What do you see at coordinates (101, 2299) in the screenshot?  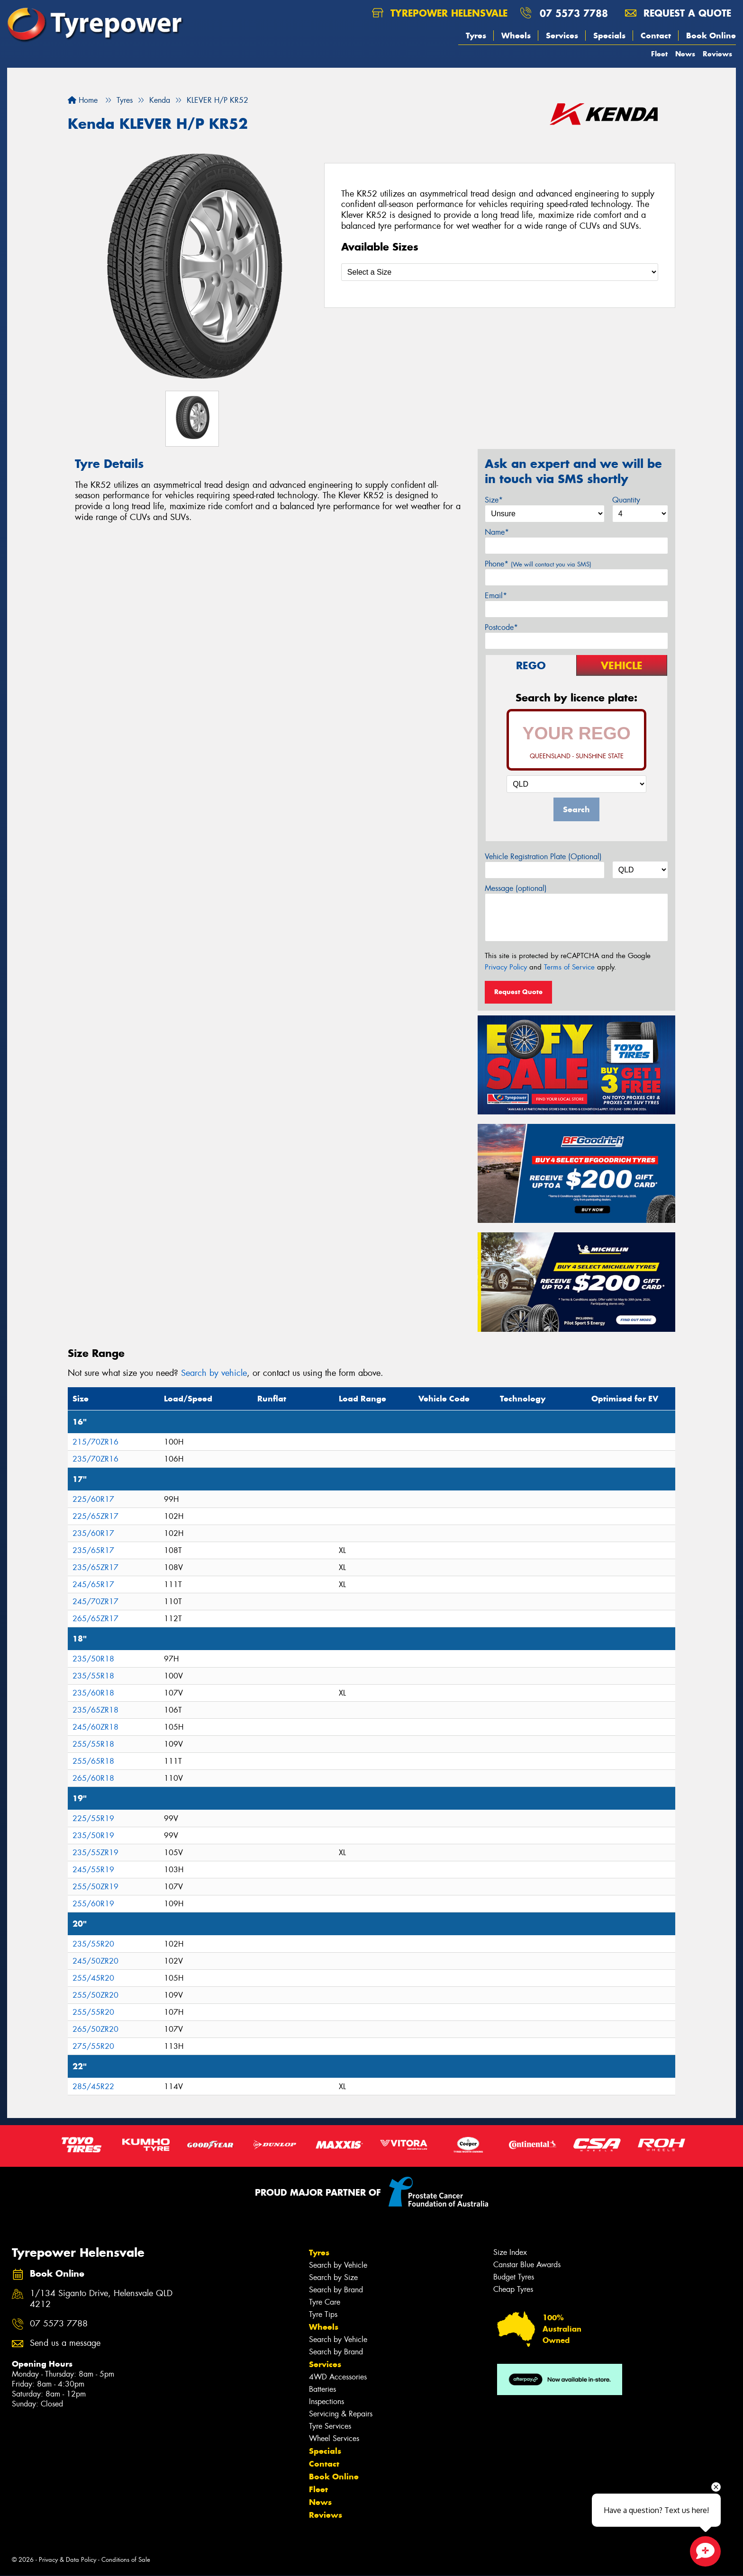 I see `1/134 Siganto Drive, Helensvale QLD 4212` at bounding box center [101, 2299].